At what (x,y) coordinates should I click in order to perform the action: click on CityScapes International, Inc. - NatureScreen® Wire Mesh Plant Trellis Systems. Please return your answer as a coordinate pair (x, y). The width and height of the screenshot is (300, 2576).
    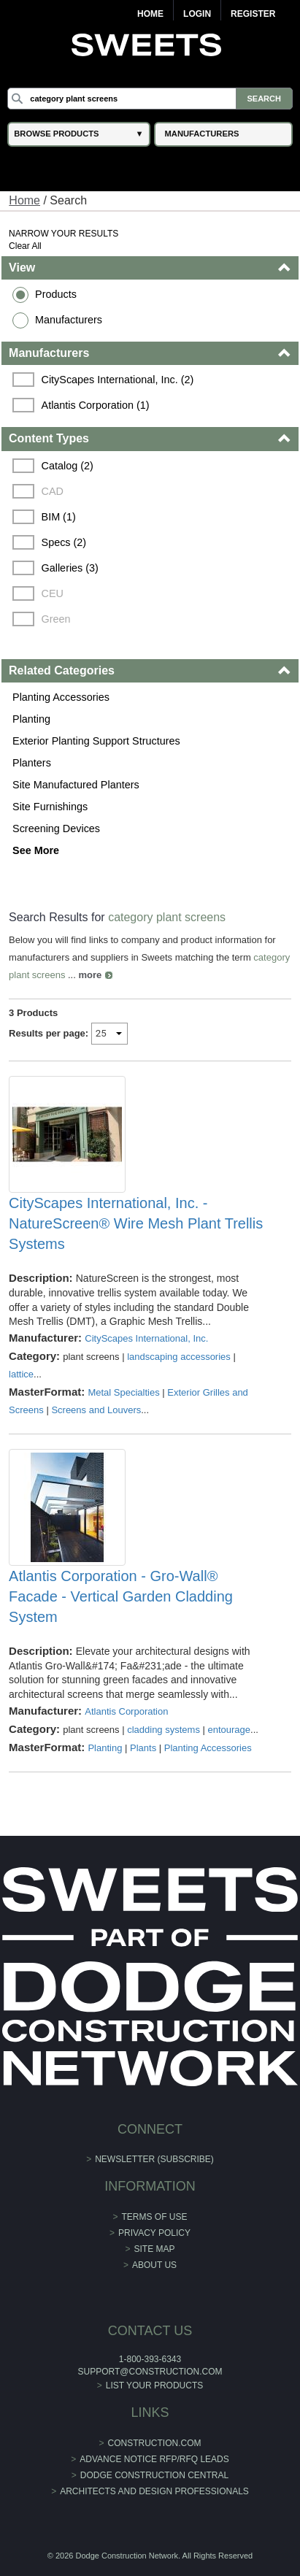
    Looking at the image, I should click on (136, 1223).